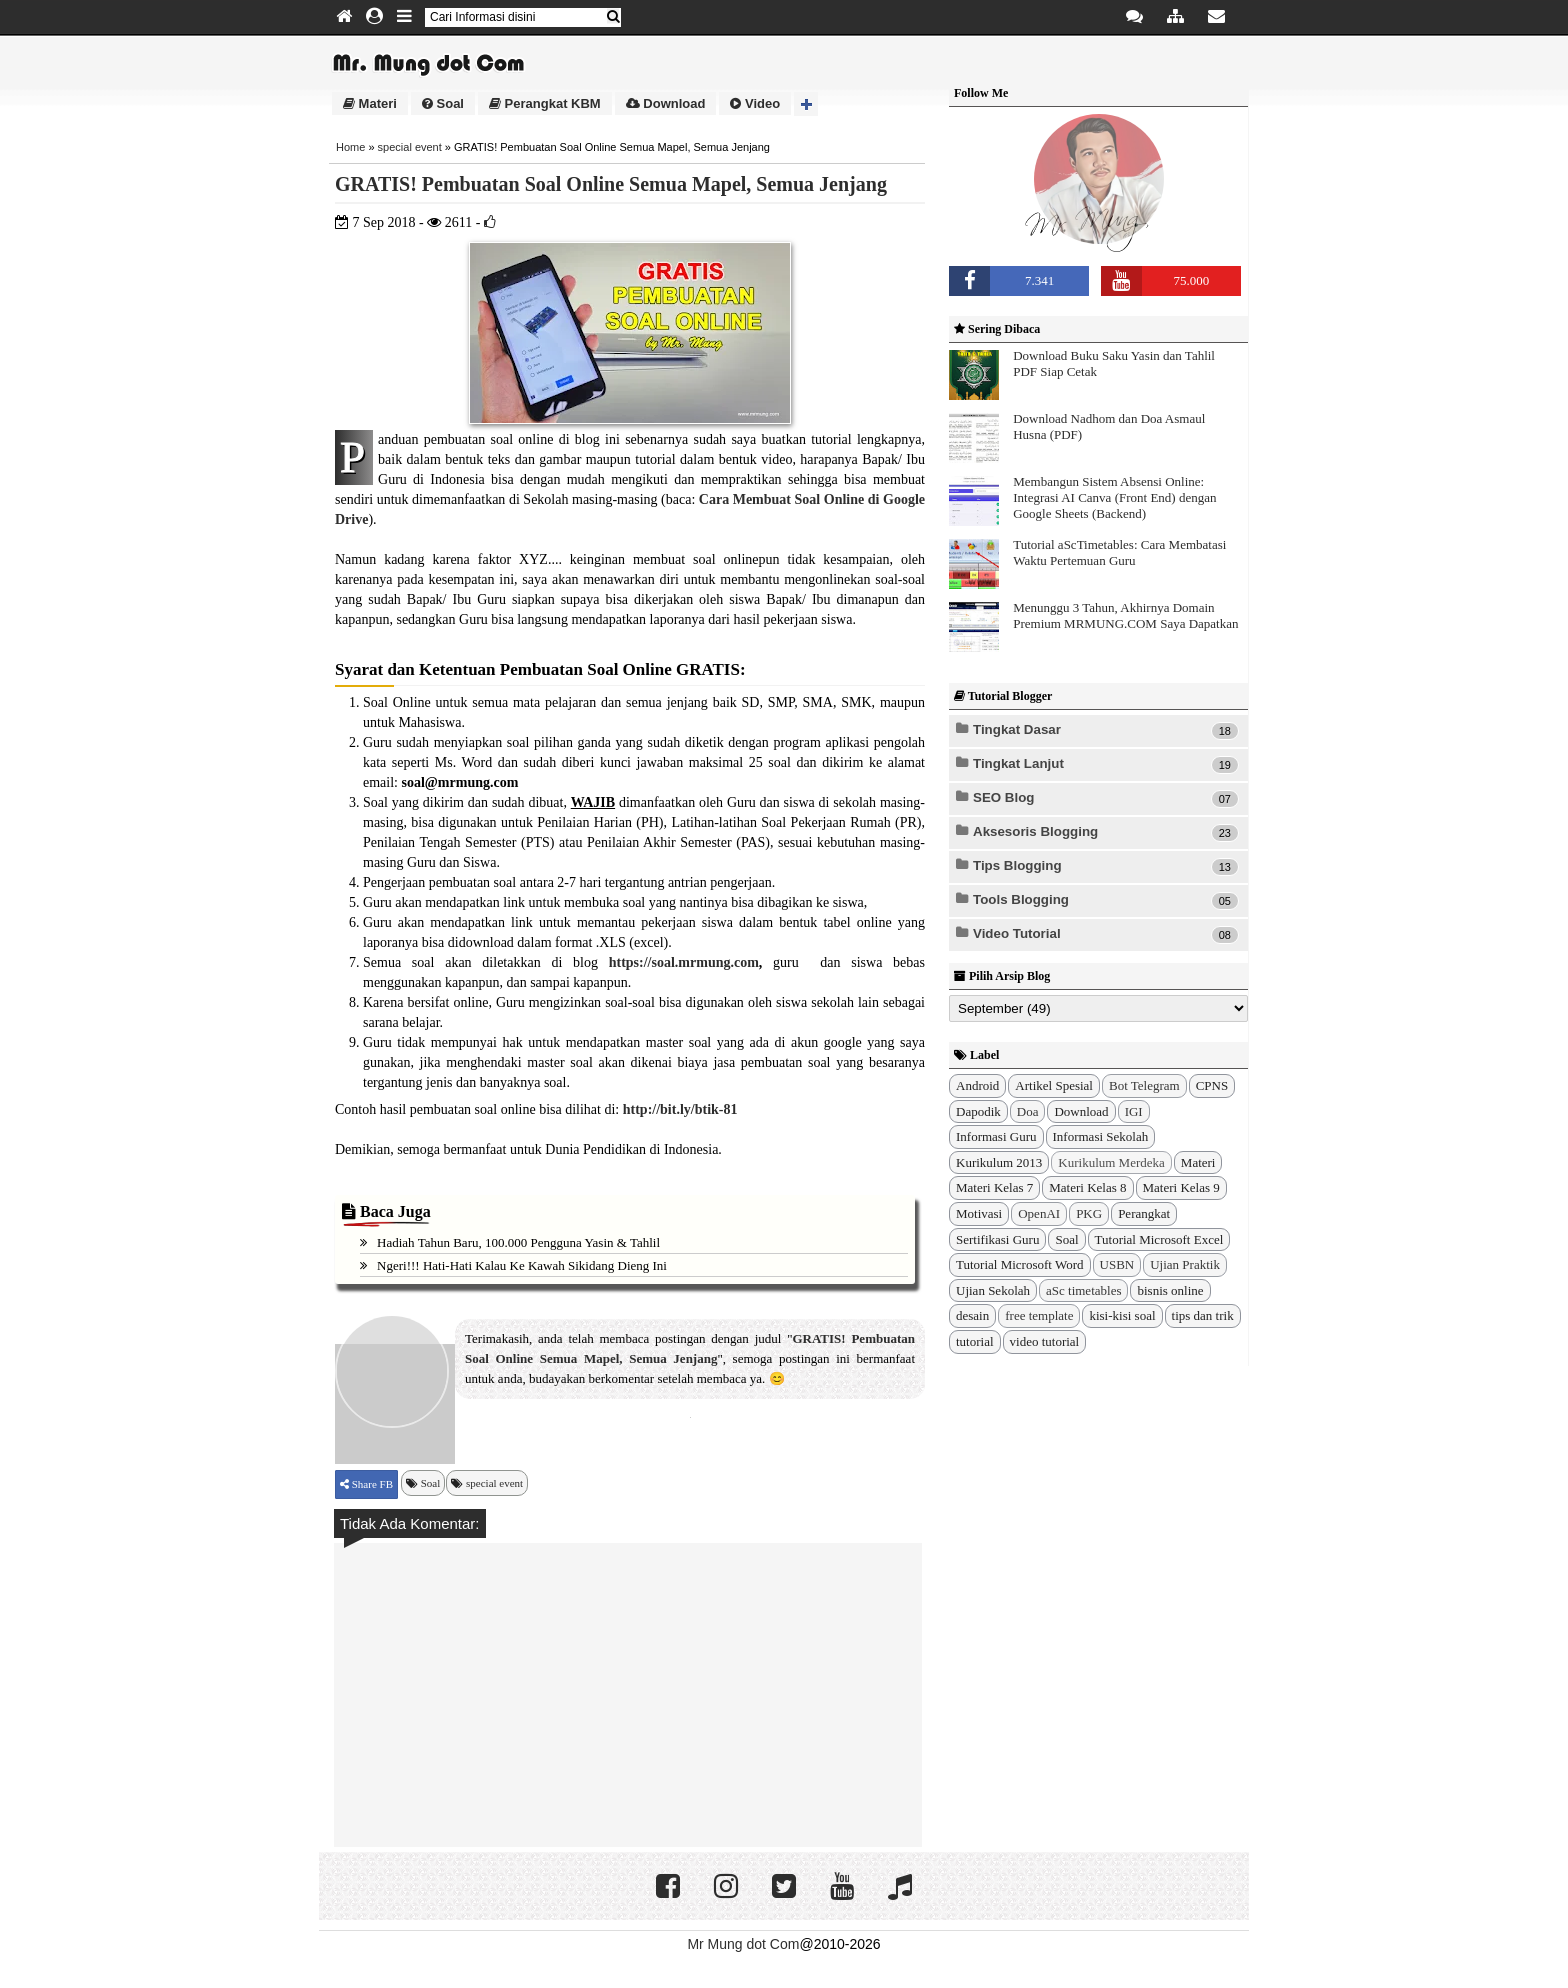  Describe the element at coordinates (1181, 1187) in the screenshot. I see `Materi Kelas 9` at that location.